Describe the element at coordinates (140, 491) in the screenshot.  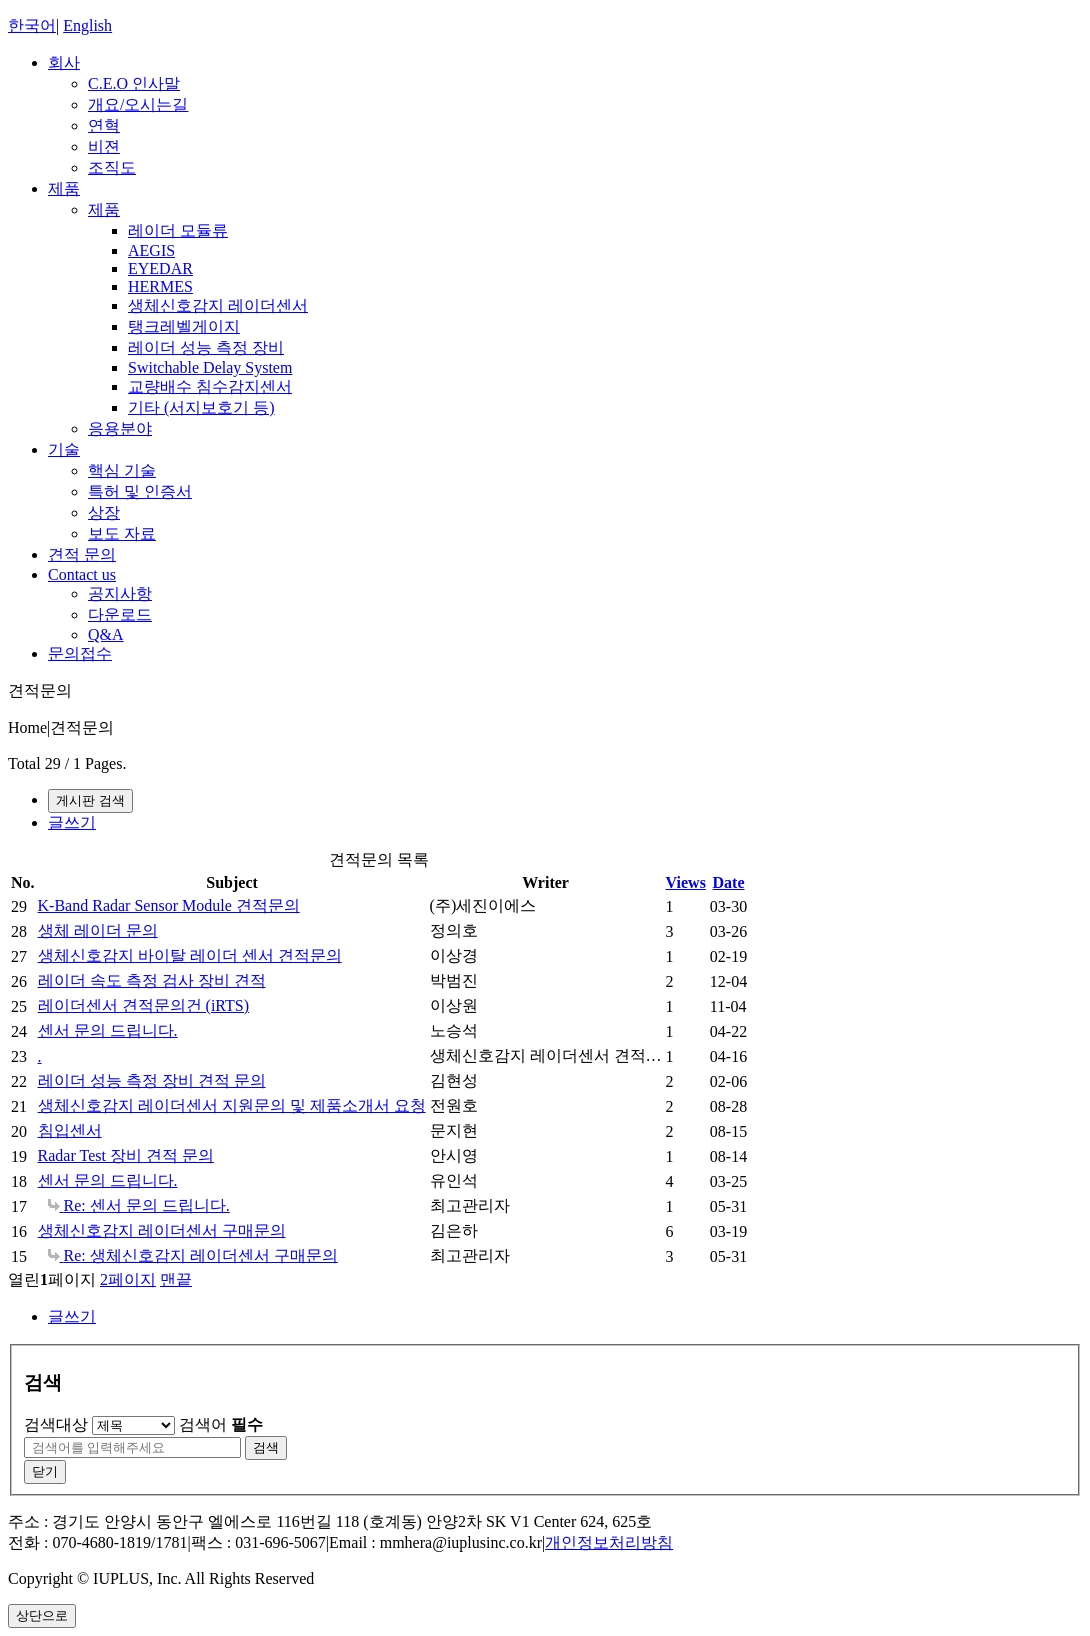
I see `특허 및 인증서` at that location.